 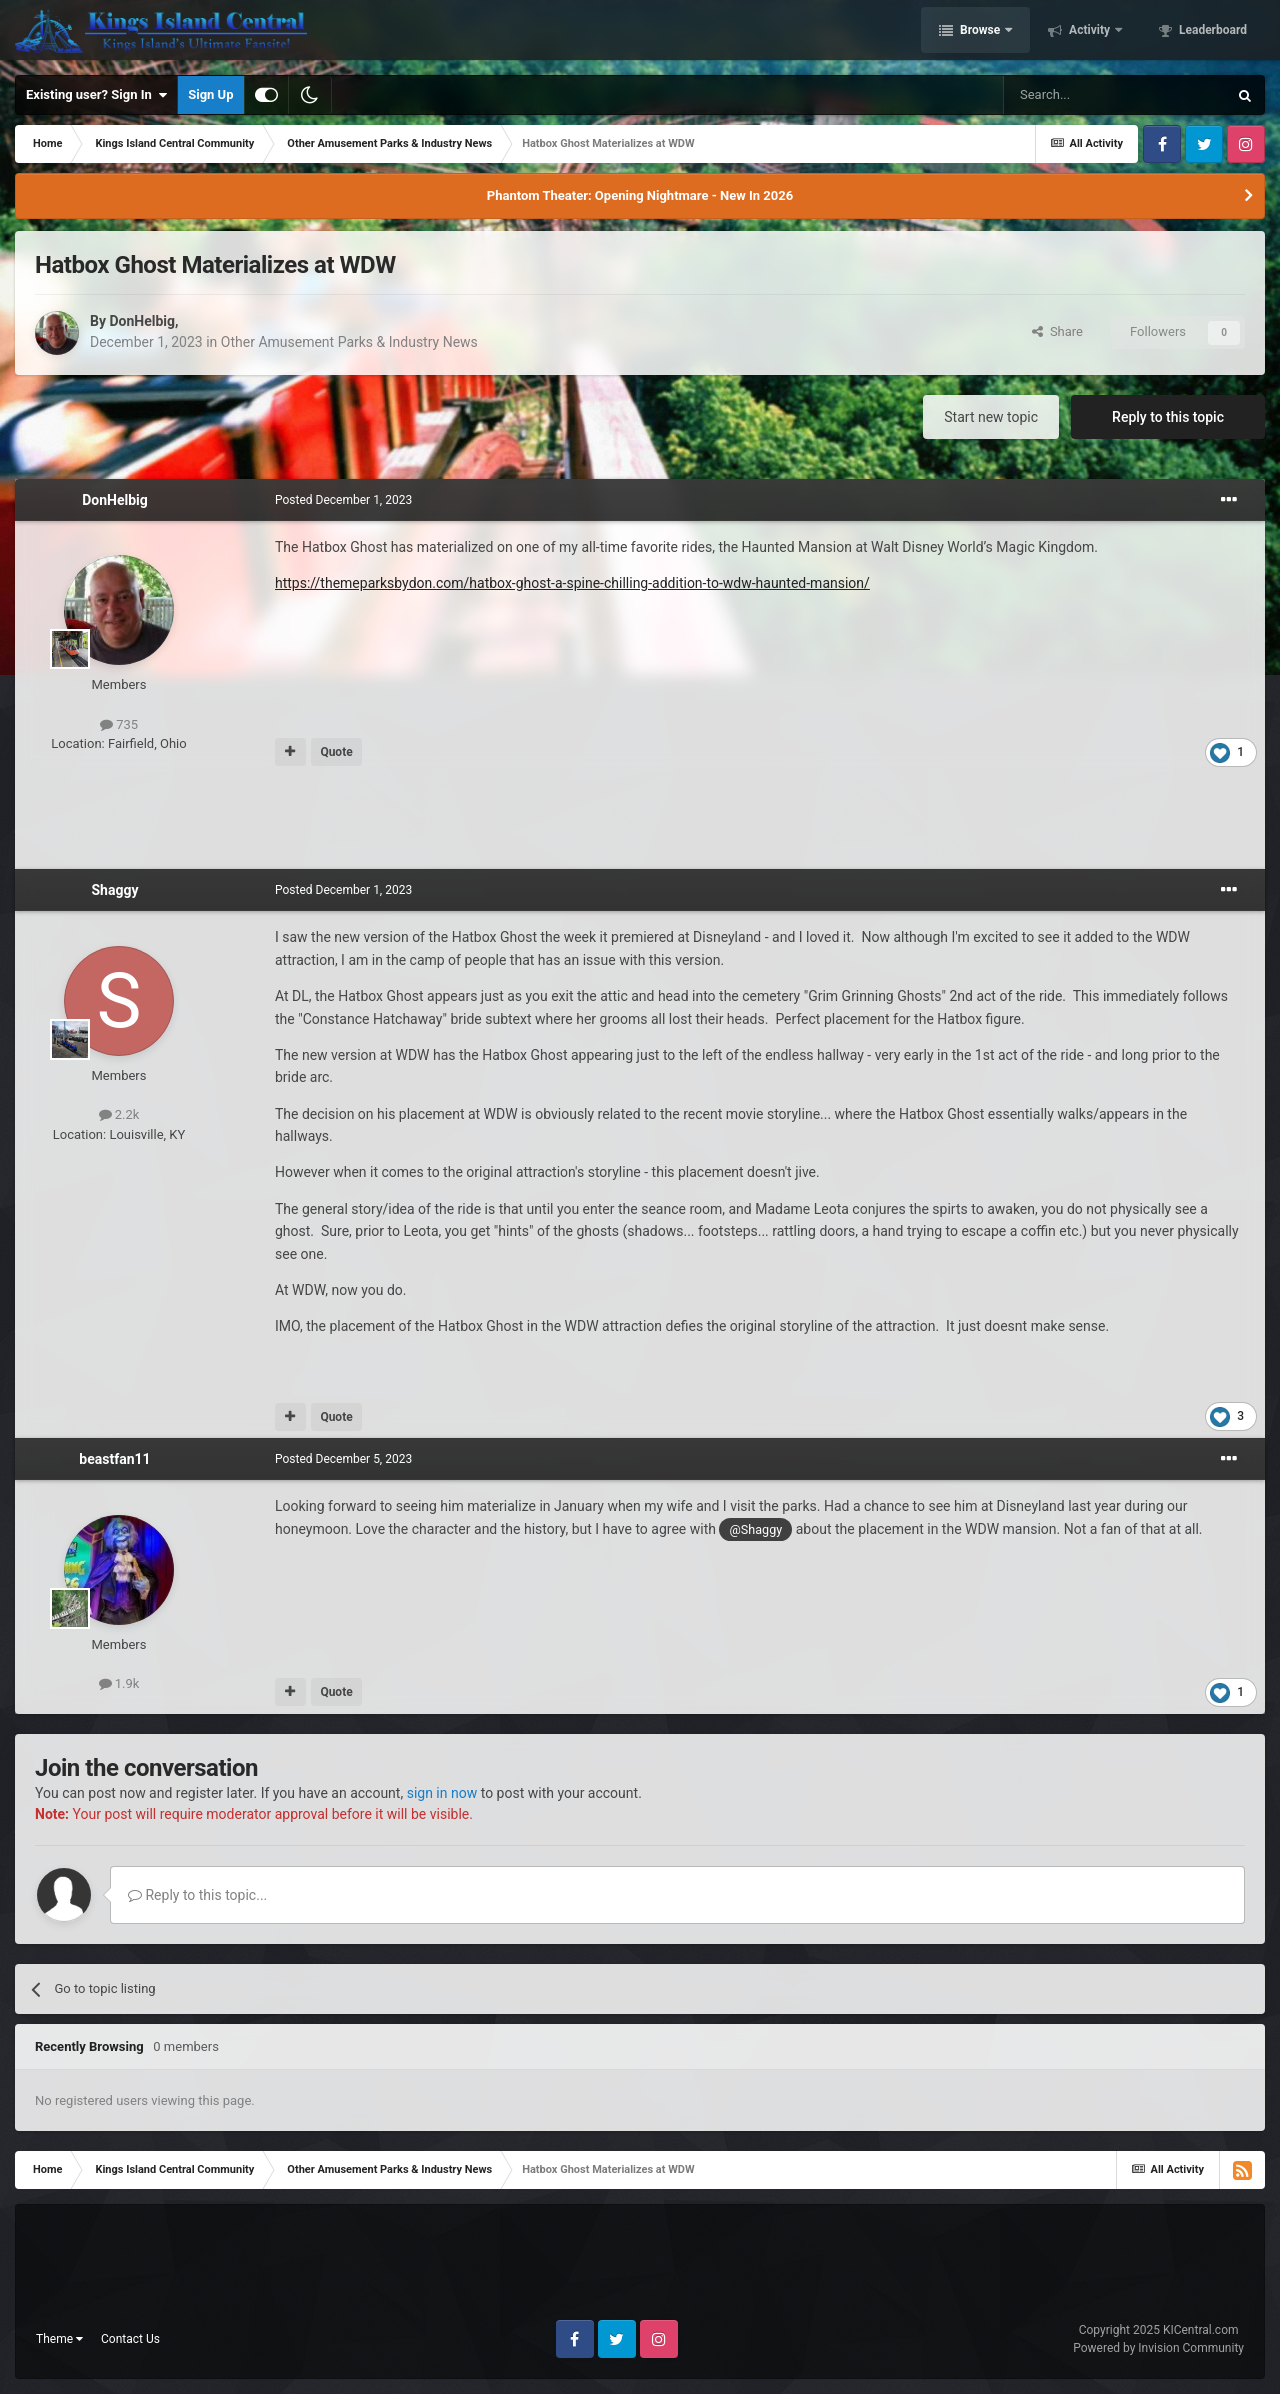 I want to click on Contact Us, so click(x=130, y=2339).